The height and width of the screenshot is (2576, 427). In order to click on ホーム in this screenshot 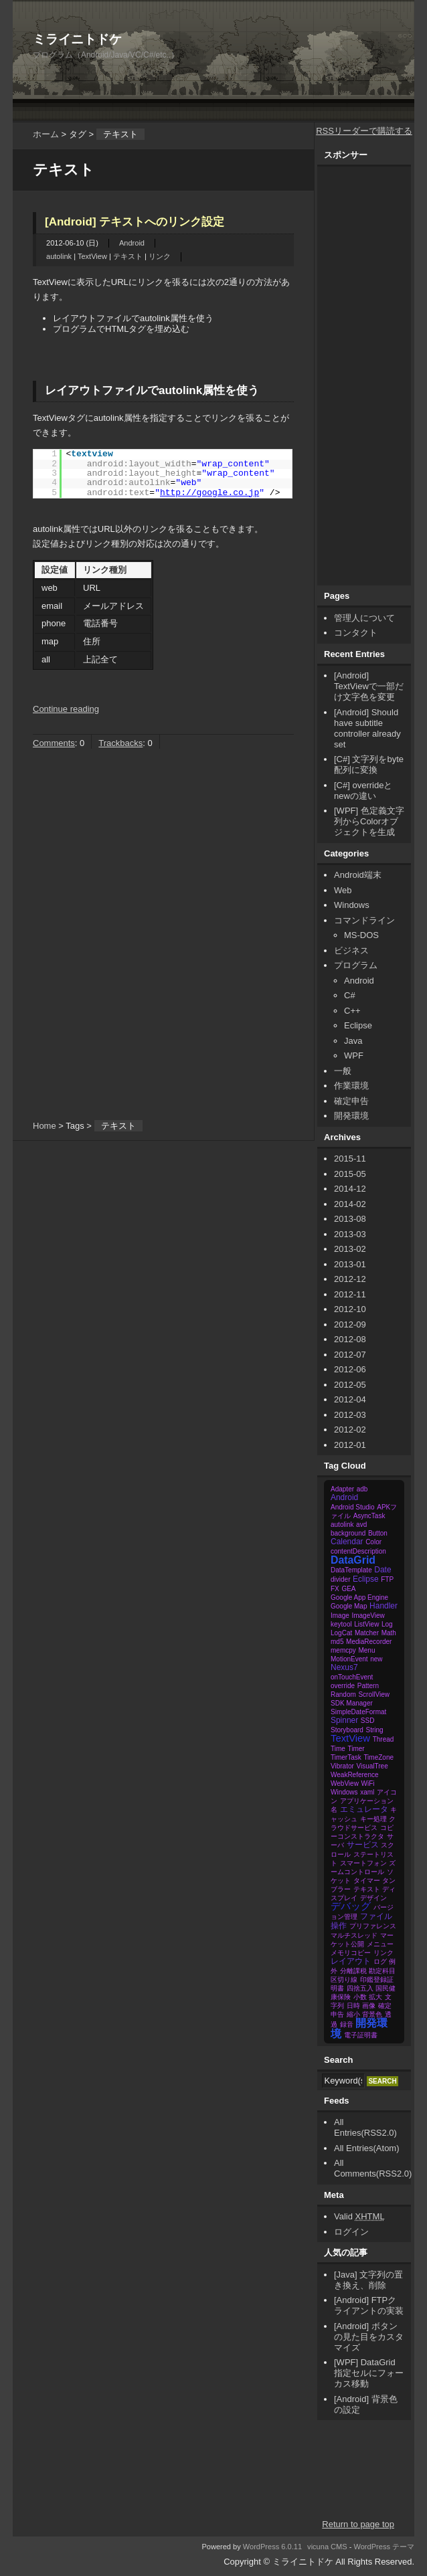, I will do `click(46, 134)`.